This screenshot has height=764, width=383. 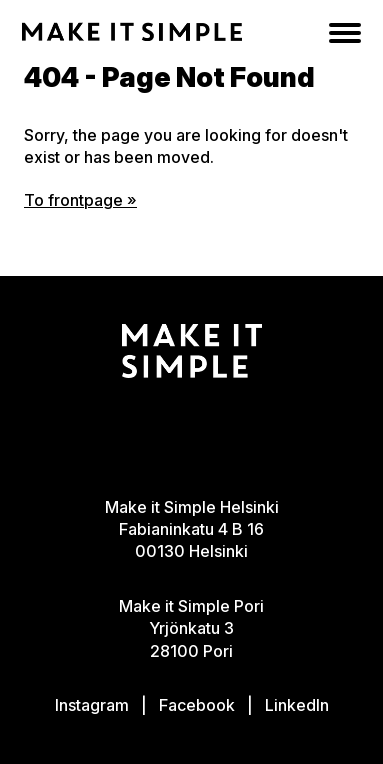 What do you see at coordinates (197, 705) in the screenshot?
I see `Facebook` at bounding box center [197, 705].